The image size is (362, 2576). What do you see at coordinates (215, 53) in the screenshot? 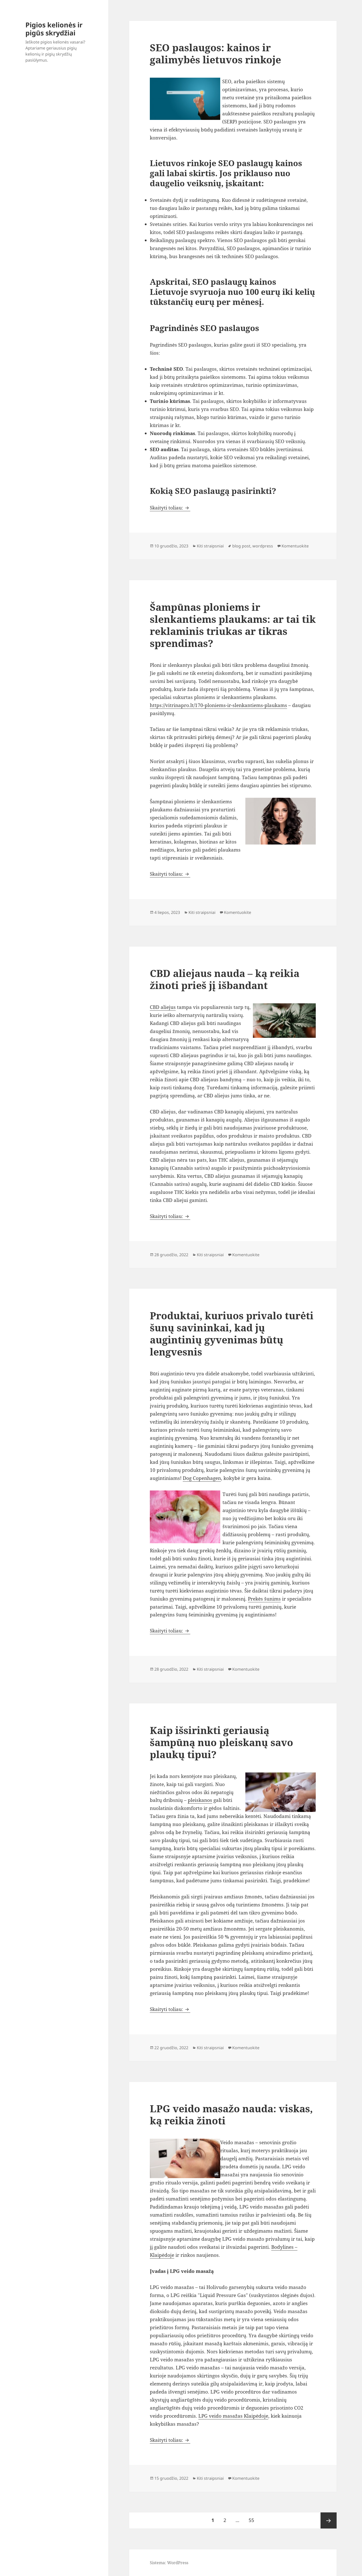
I see `SEO paslaugos: kainos ir galimybės lietuvos rinkoje` at bounding box center [215, 53].